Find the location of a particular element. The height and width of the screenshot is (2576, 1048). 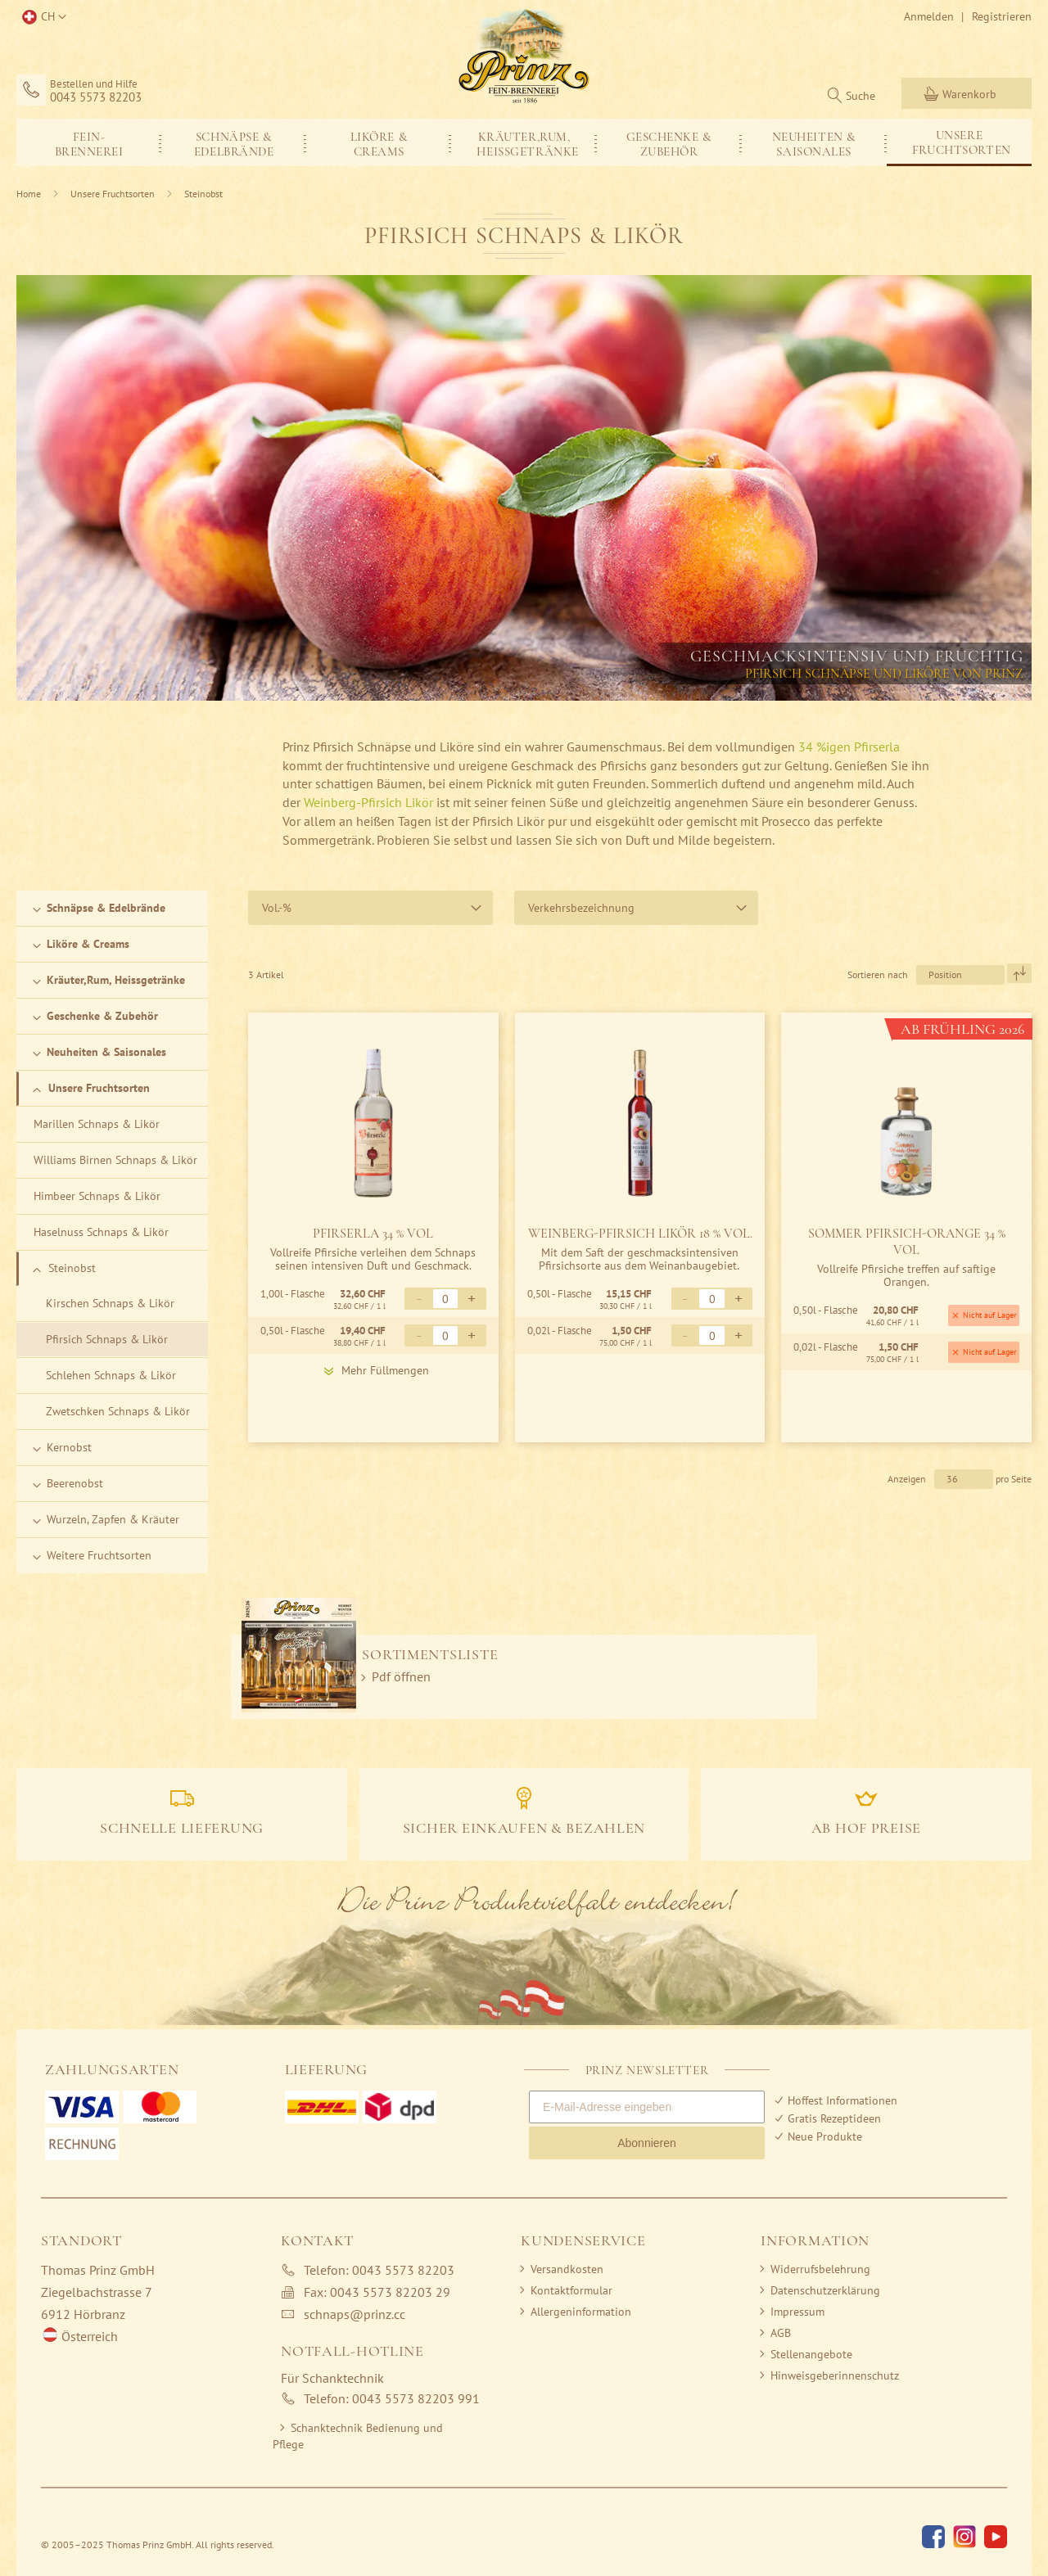

Sortieren nach is located at coordinates (877, 974).